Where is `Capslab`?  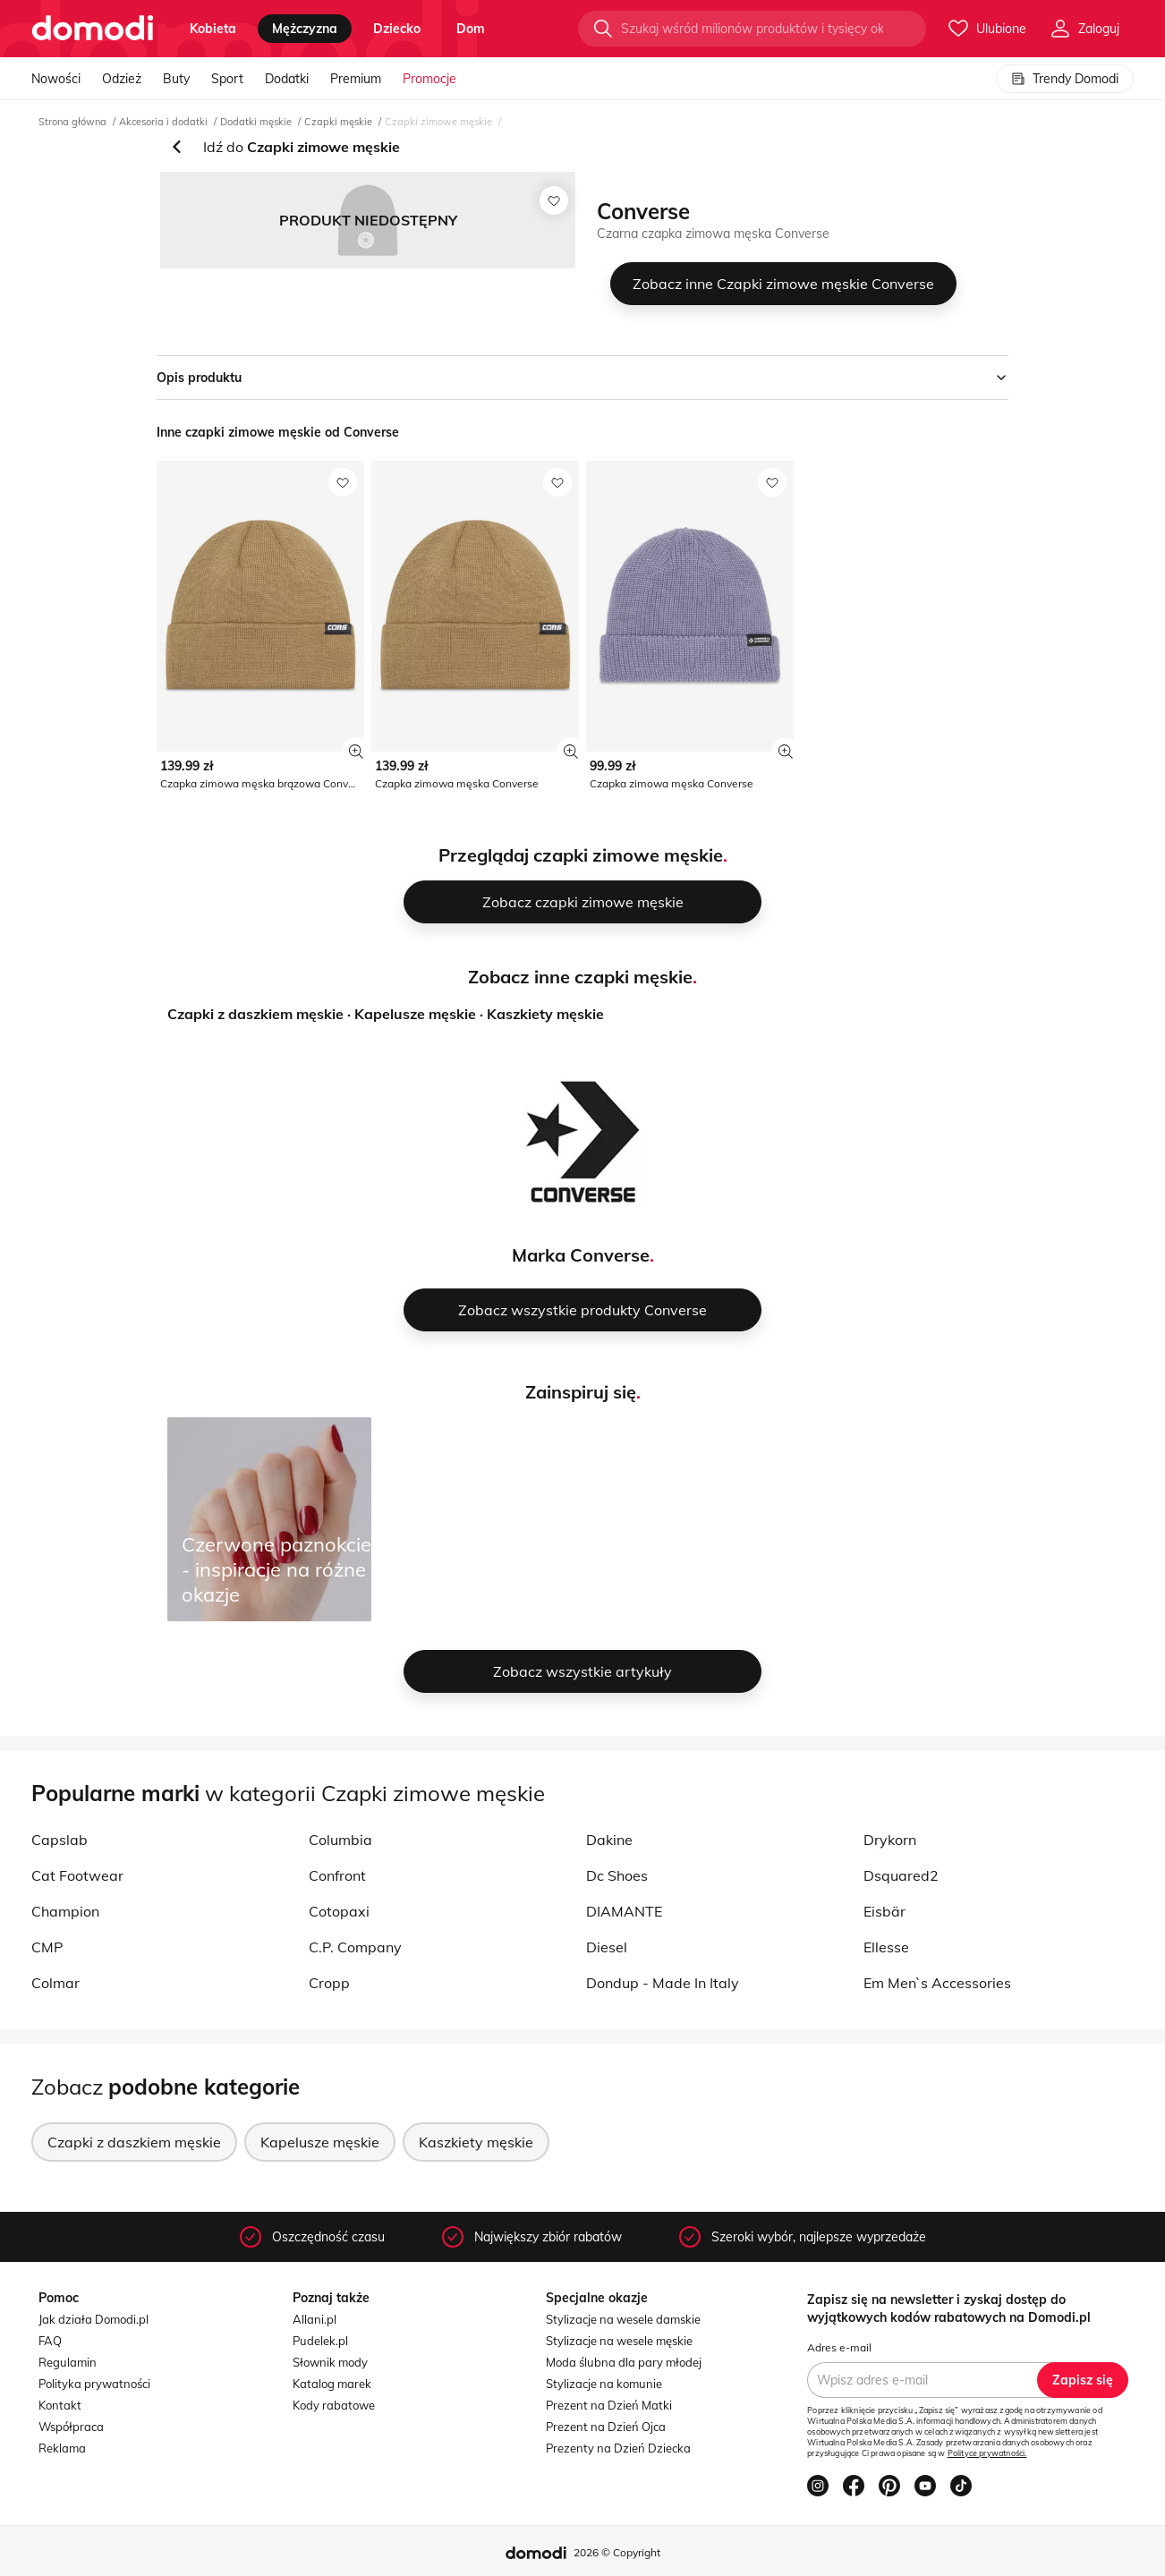 Capslab is located at coordinates (59, 1840).